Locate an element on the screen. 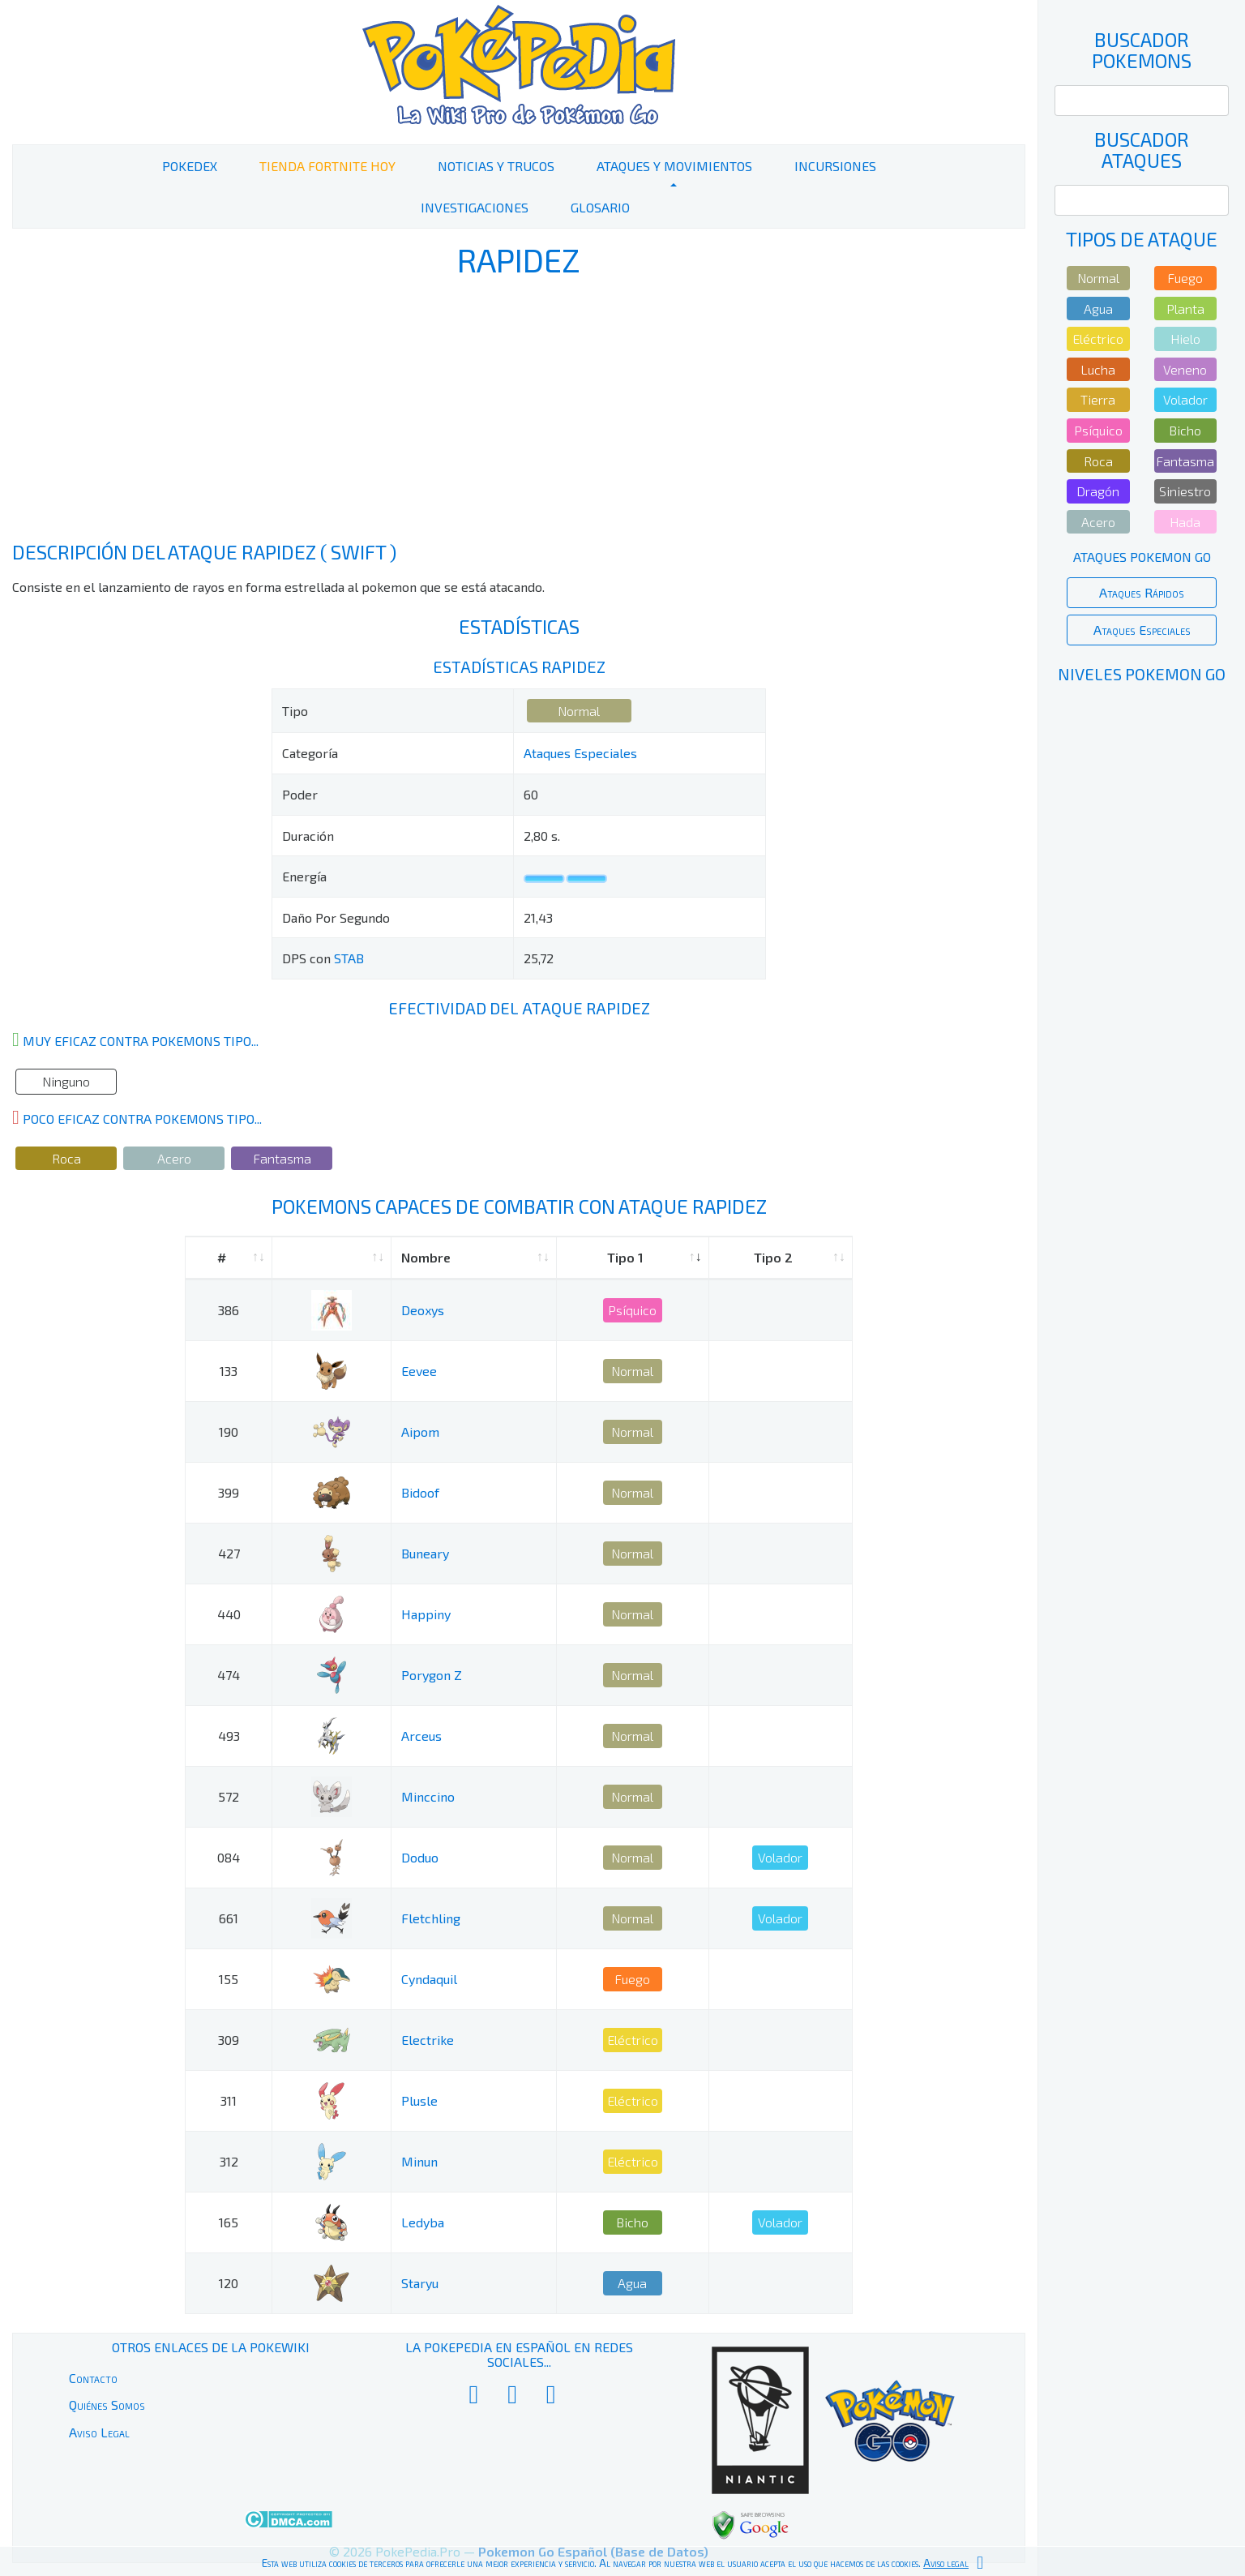  Fuego is located at coordinates (632, 1979).